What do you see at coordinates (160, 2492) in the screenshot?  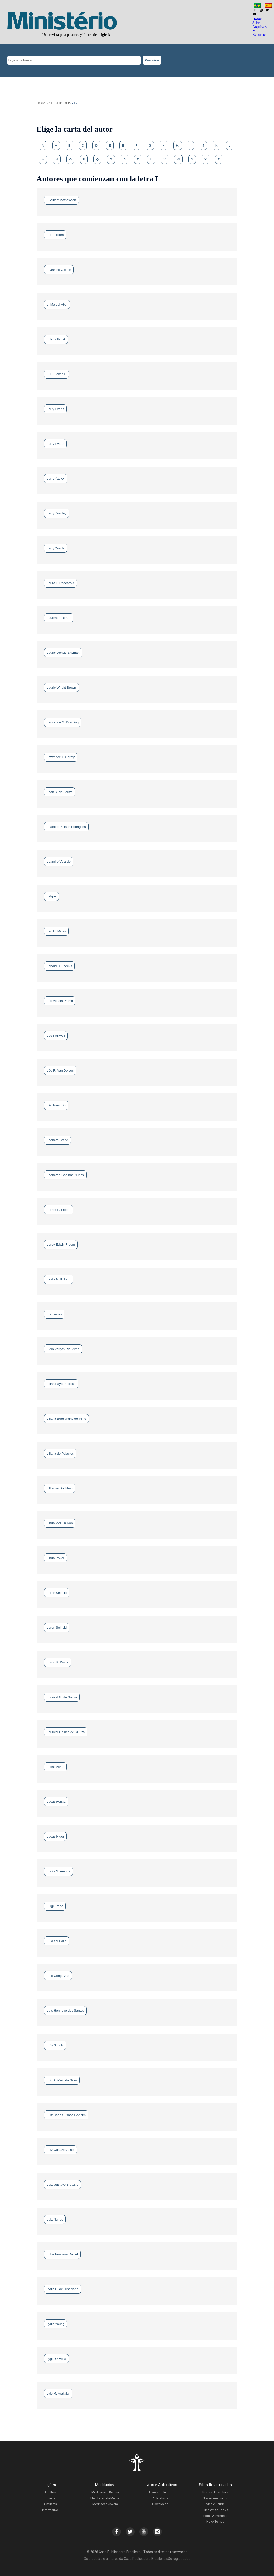 I see `Livros Gratuitos` at bounding box center [160, 2492].